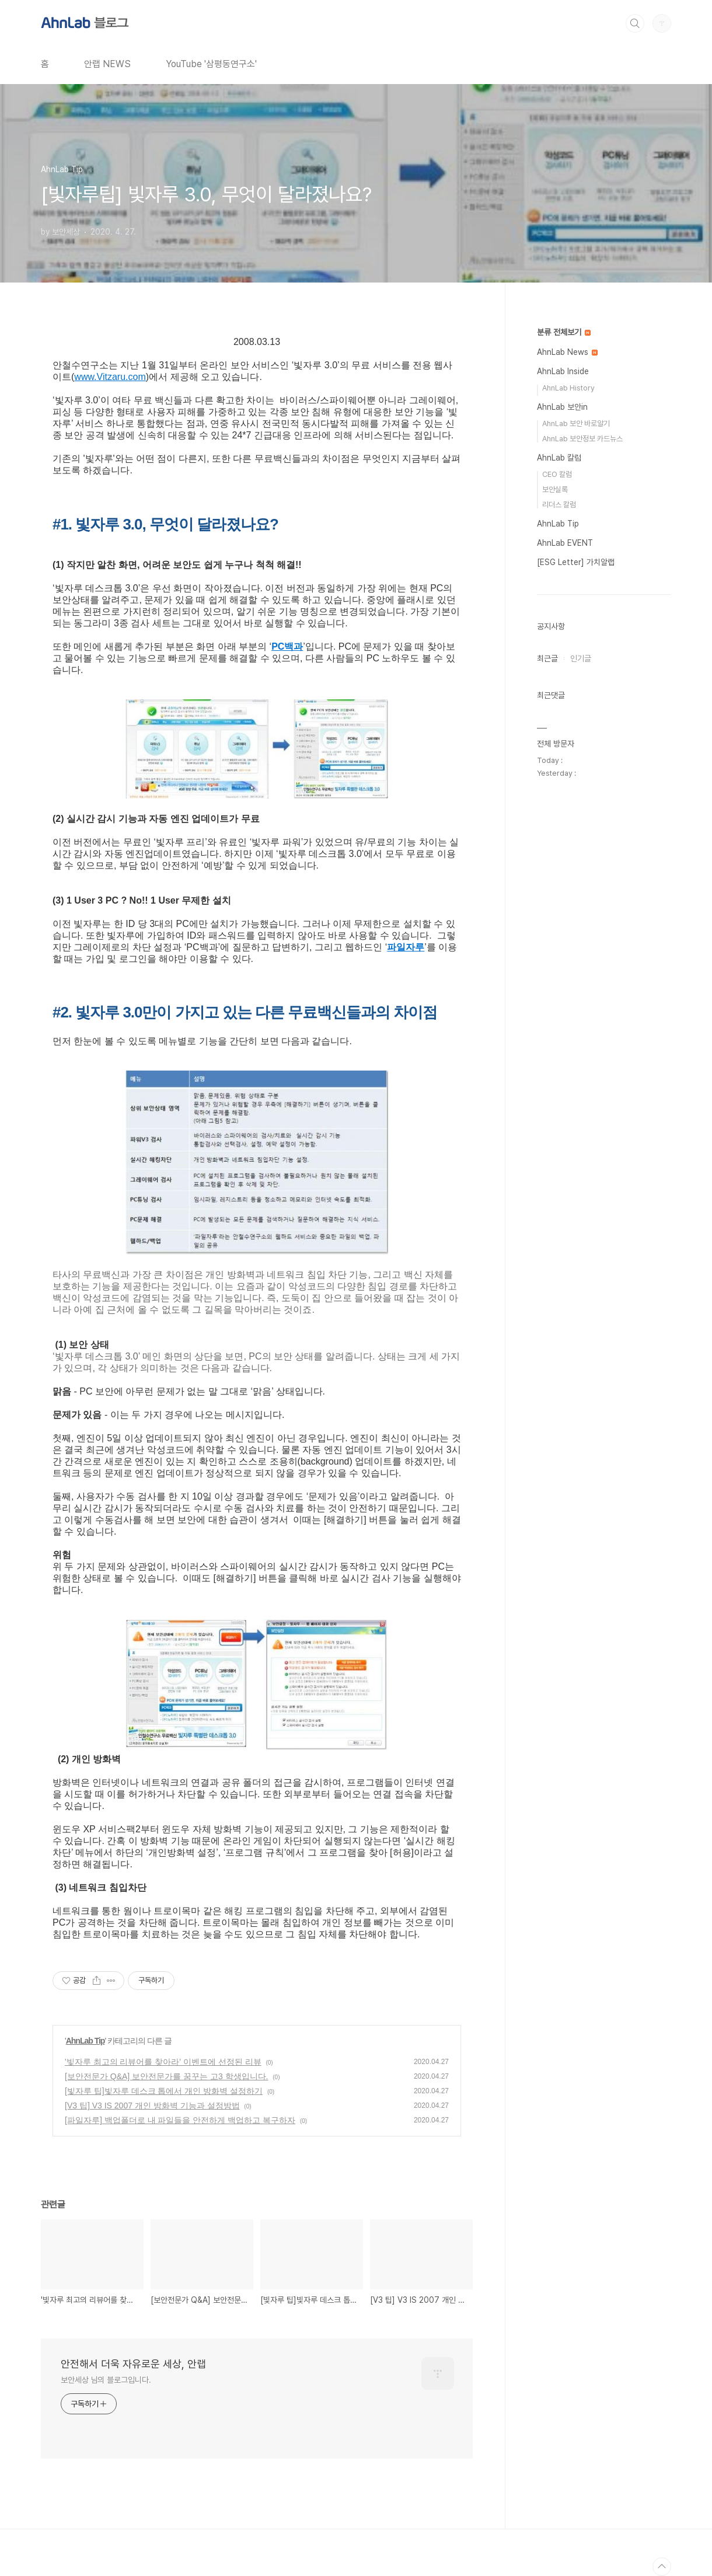 The height and width of the screenshot is (2576, 712). I want to click on TOP, so click(661, 2566).